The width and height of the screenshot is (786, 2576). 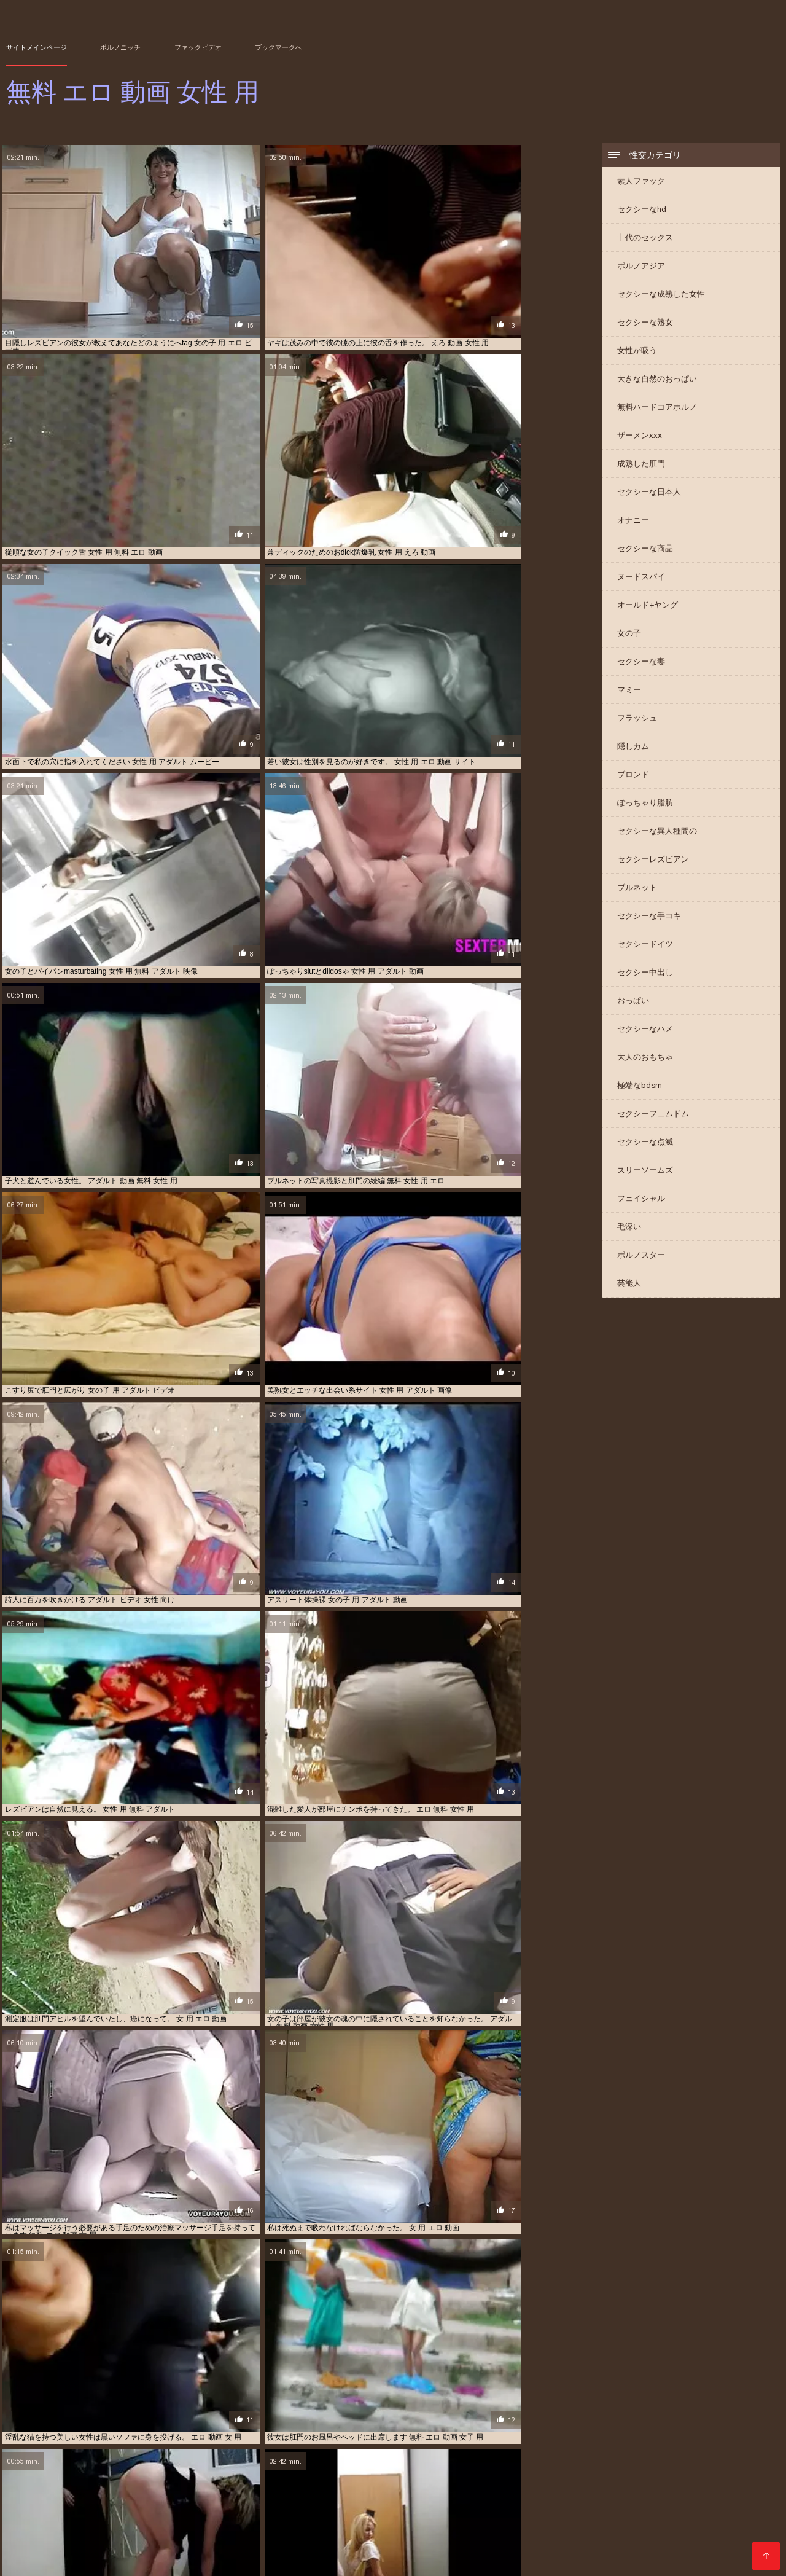 What do you see at coordinates (641, 578) in the screenshot?
I see `ヌードスパイ` at bounding box center [641, 578].